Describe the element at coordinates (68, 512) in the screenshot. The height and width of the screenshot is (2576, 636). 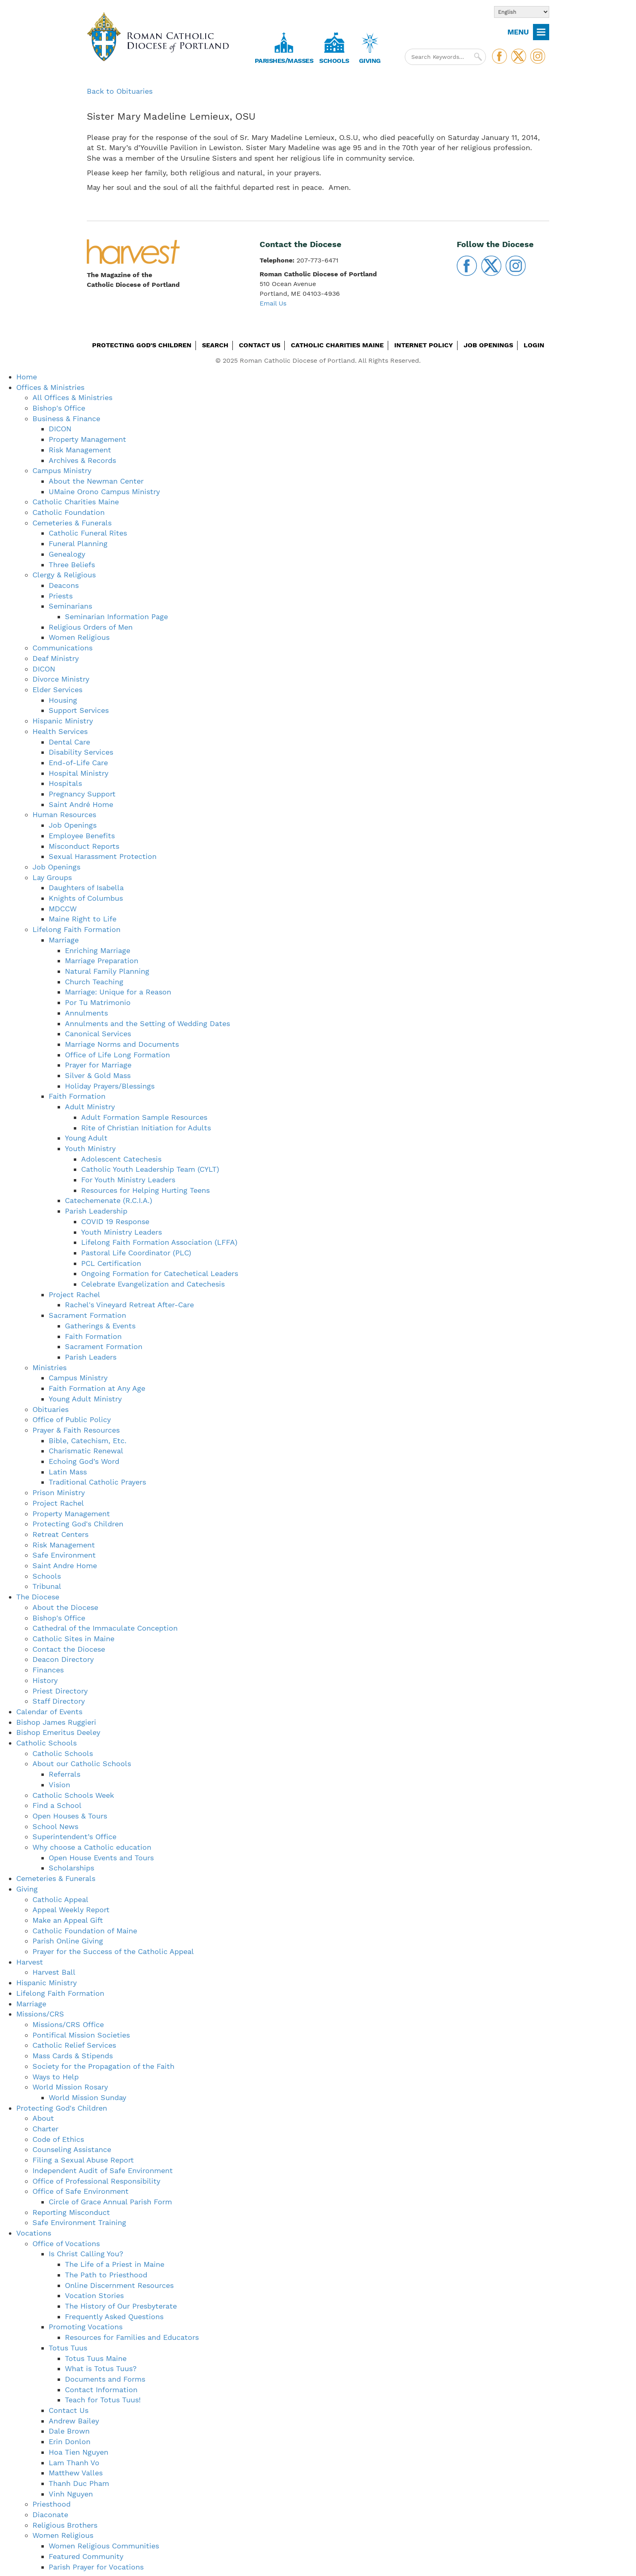
I see `Catholic Foundation` at that location.